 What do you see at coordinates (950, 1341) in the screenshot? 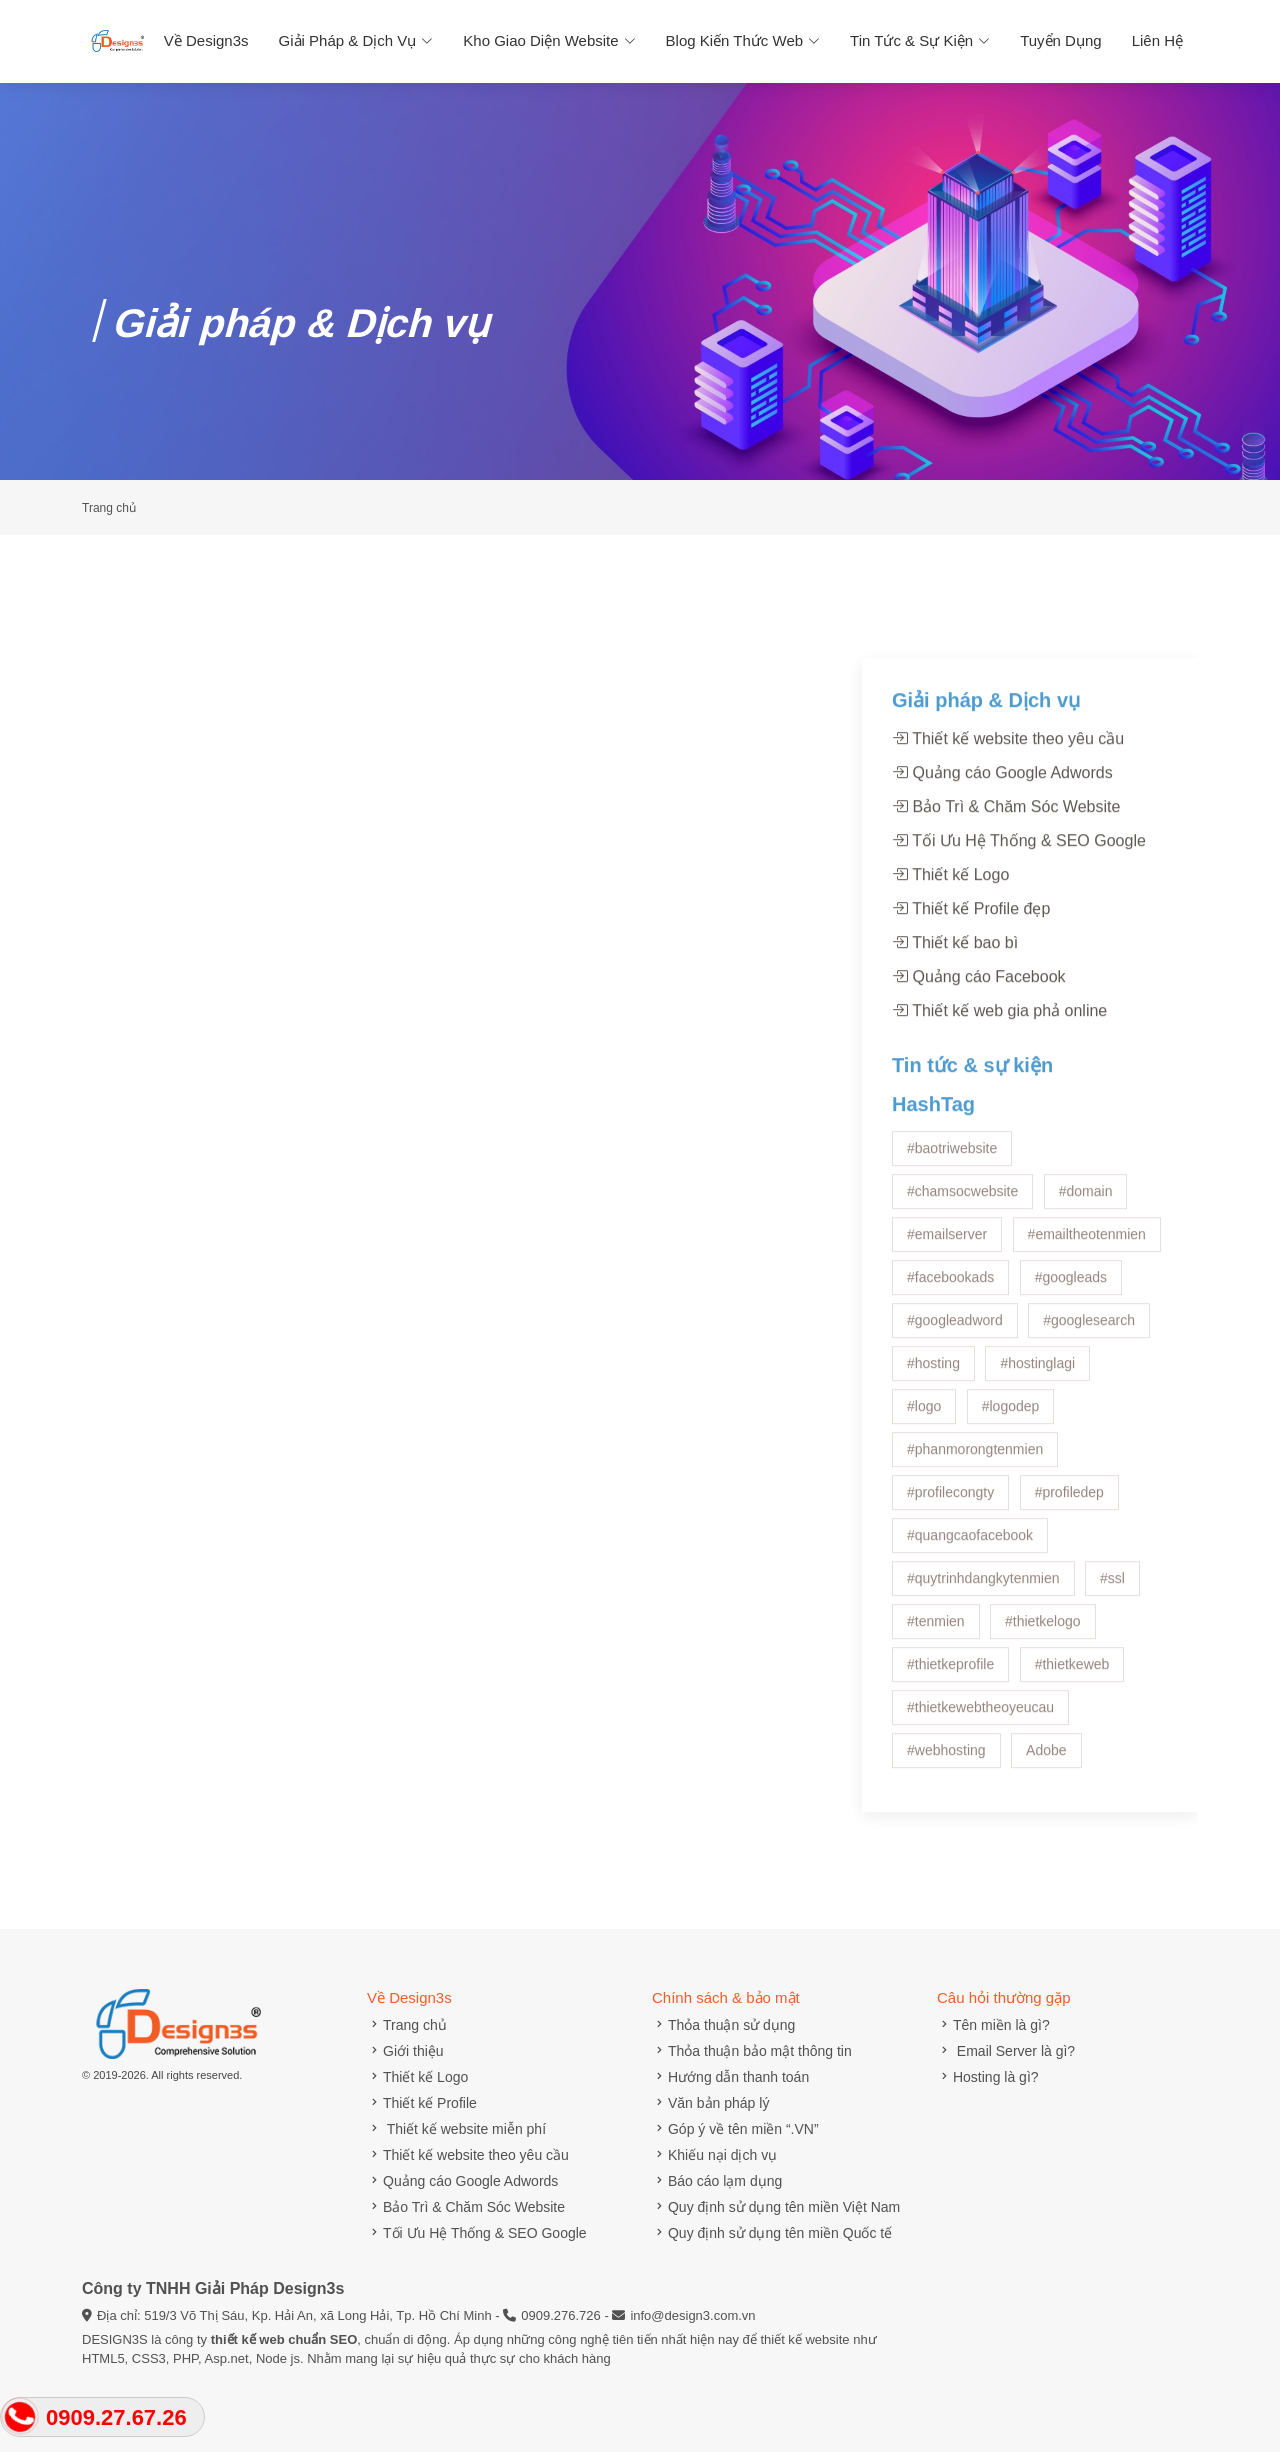
I see `#facebookads` at bounding box center [950, 1341].